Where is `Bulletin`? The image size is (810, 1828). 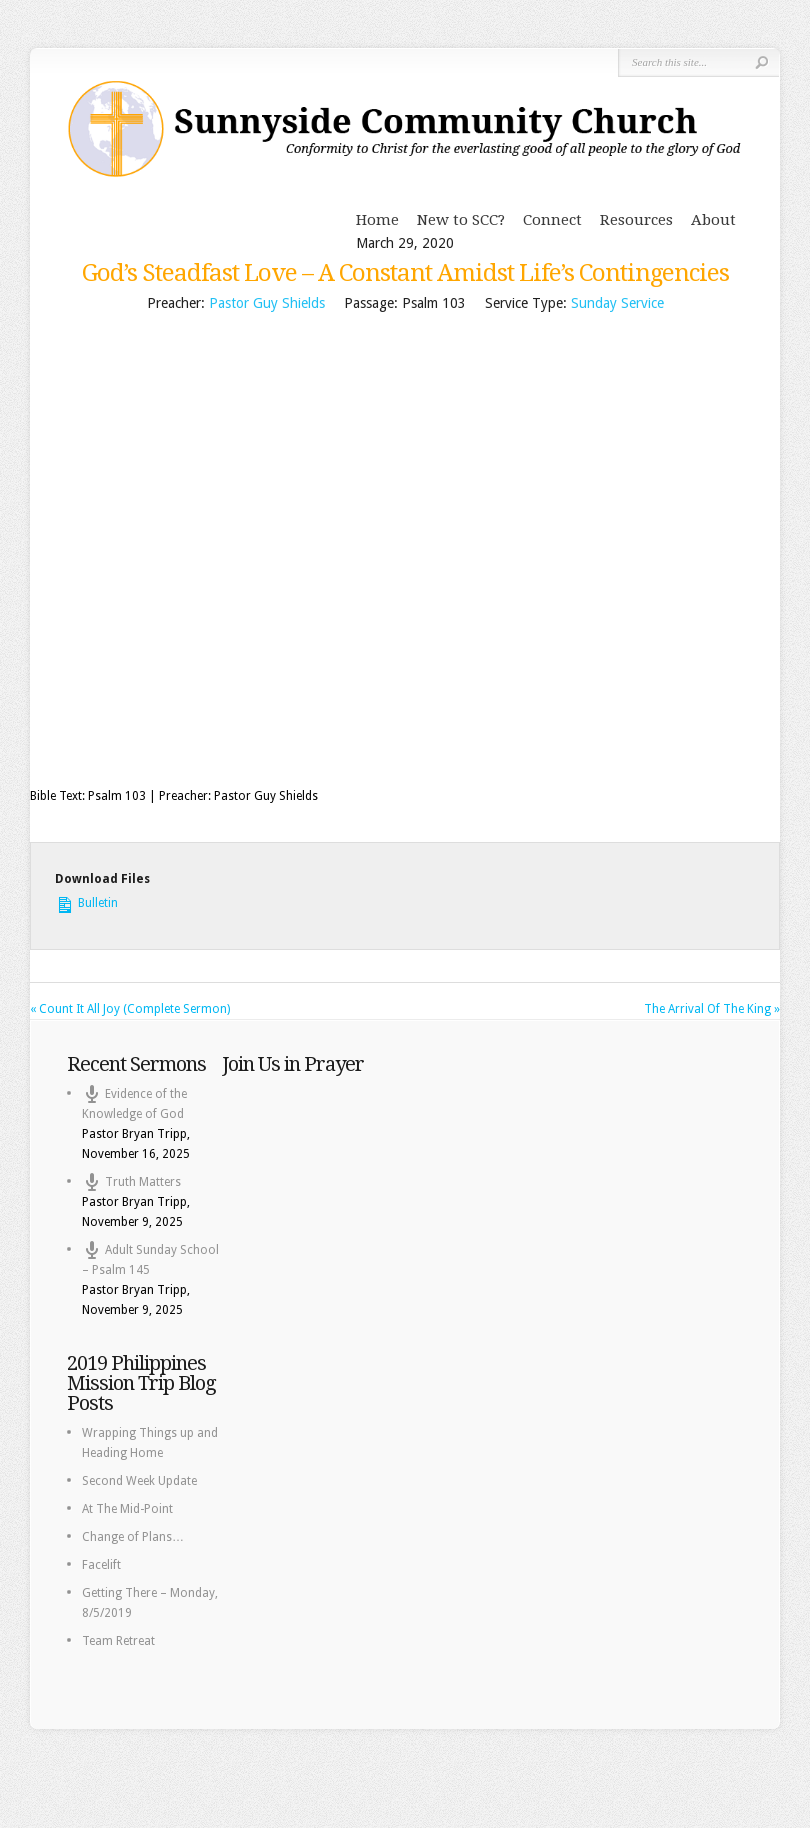
Bulletin is located at coordinates (86, 901).